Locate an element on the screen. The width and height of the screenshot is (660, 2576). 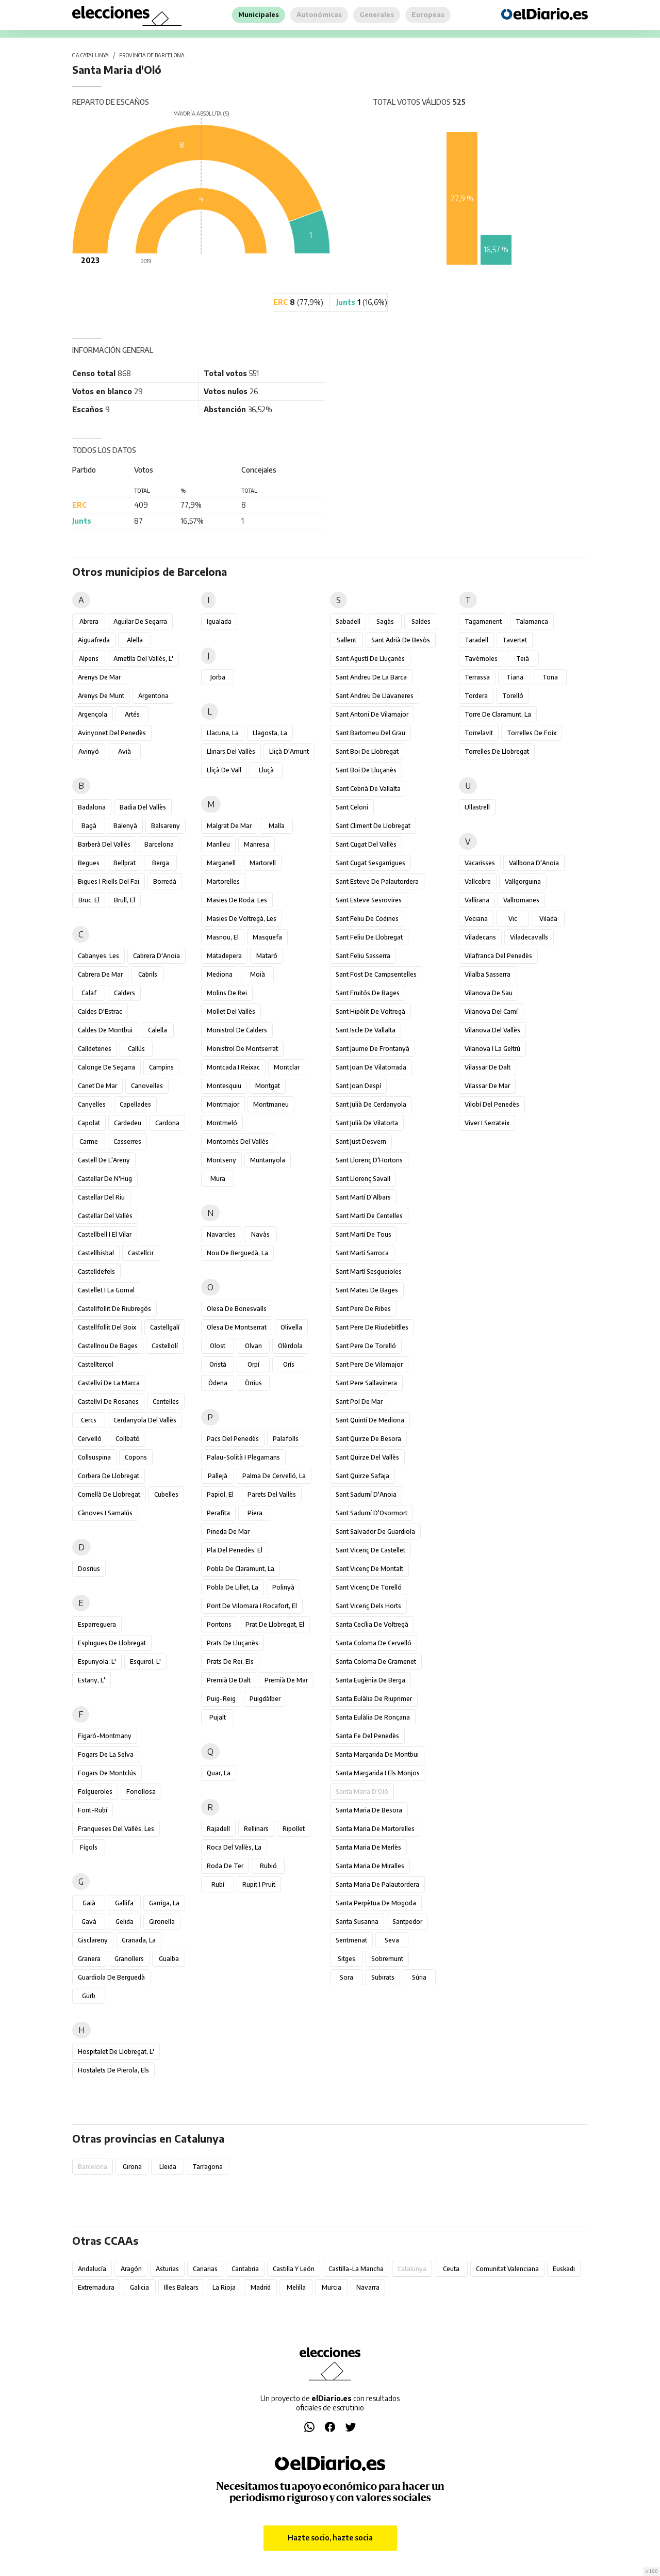
Sant Pere de Torelló is located at coordinates (366, 1346).